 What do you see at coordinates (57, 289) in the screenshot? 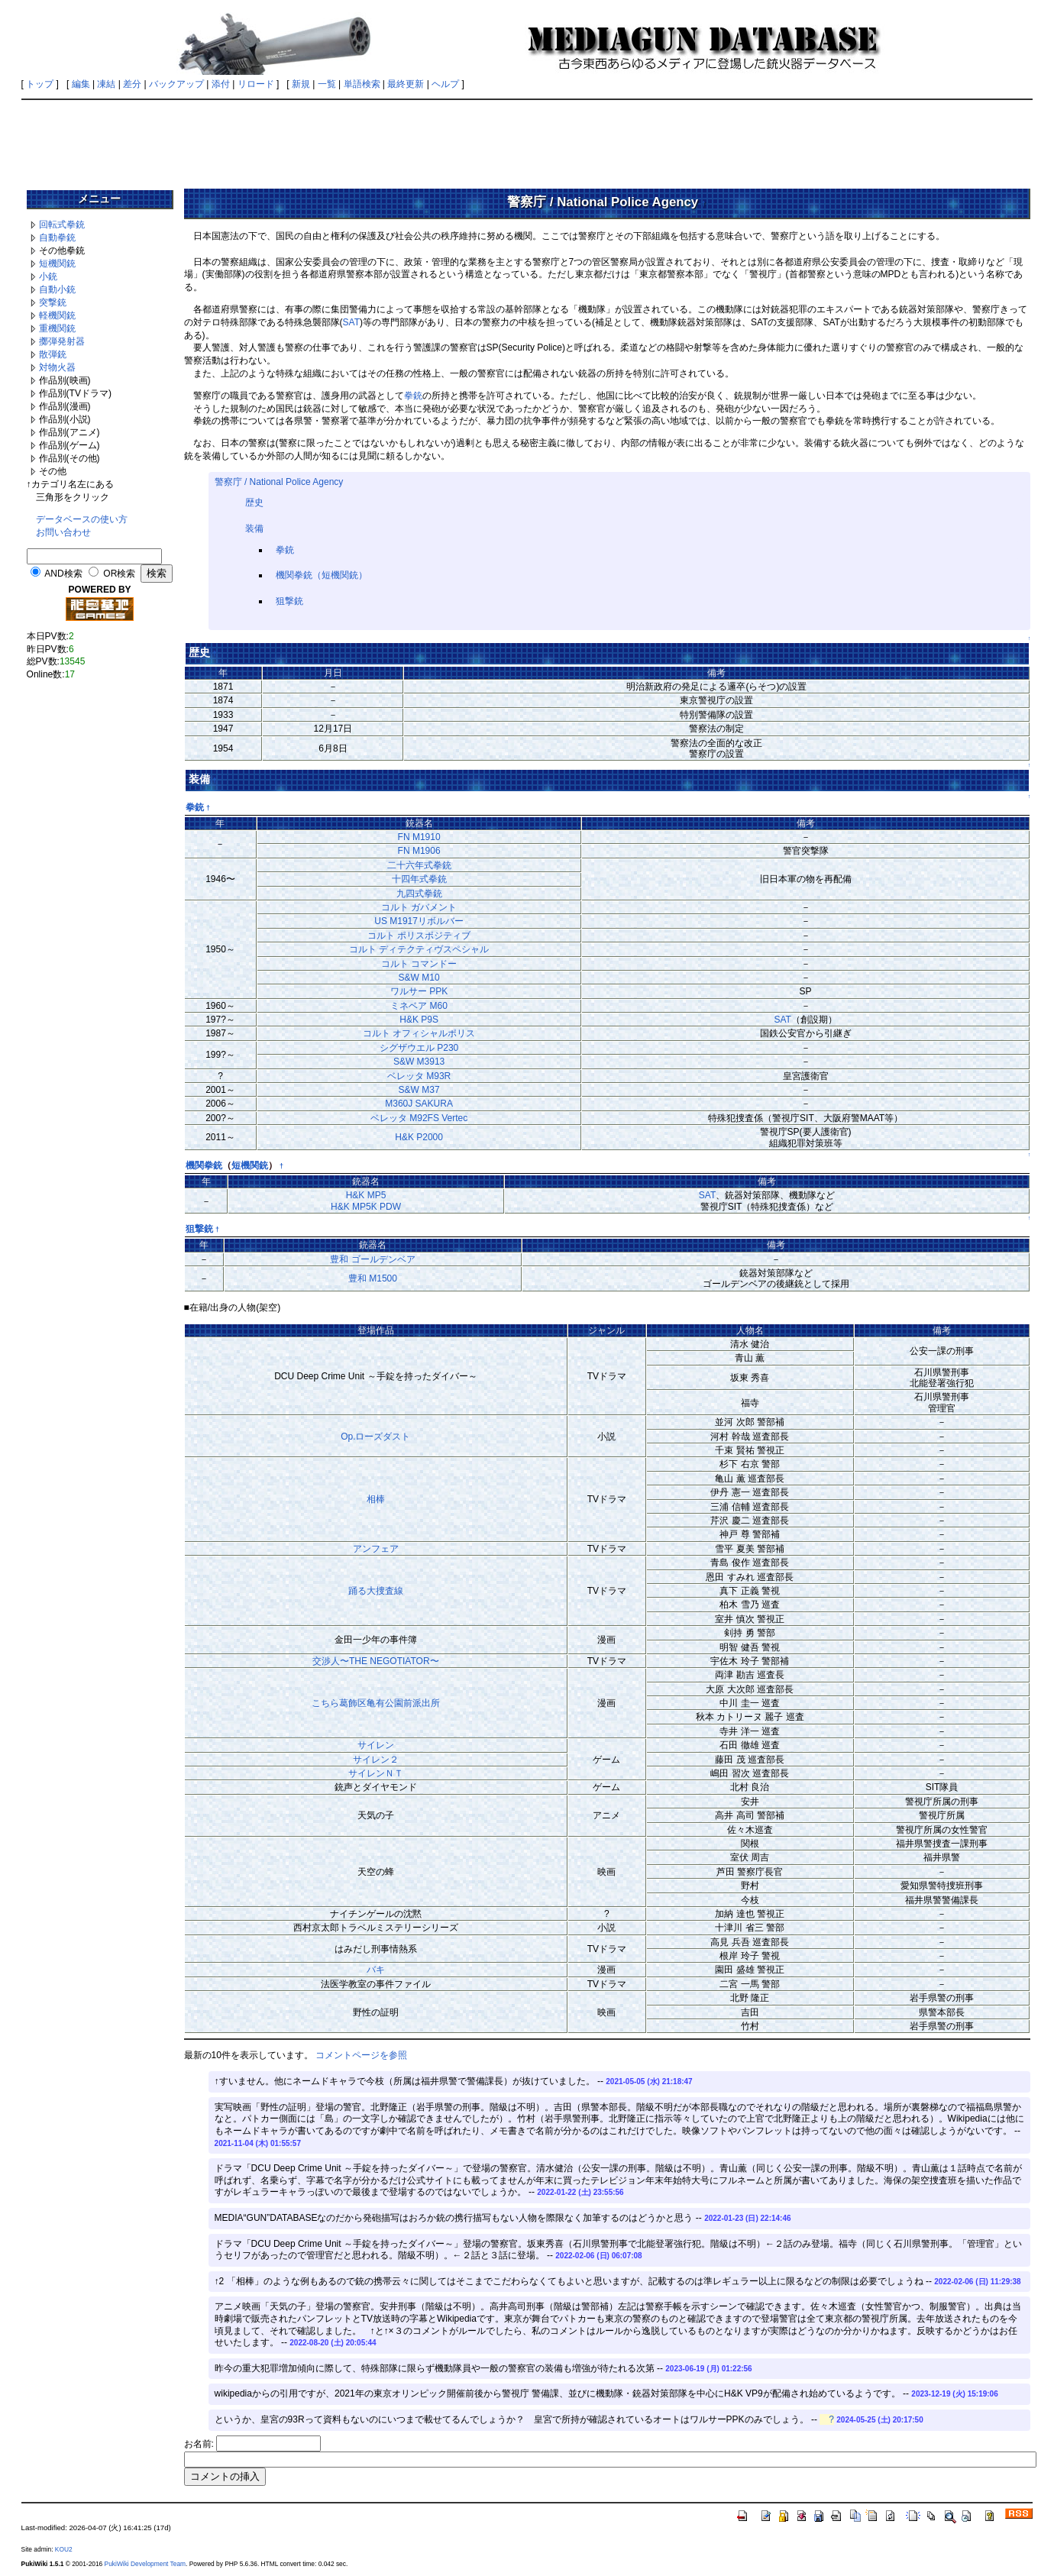
I see `自動小銃` at bounding box center [57, 289].